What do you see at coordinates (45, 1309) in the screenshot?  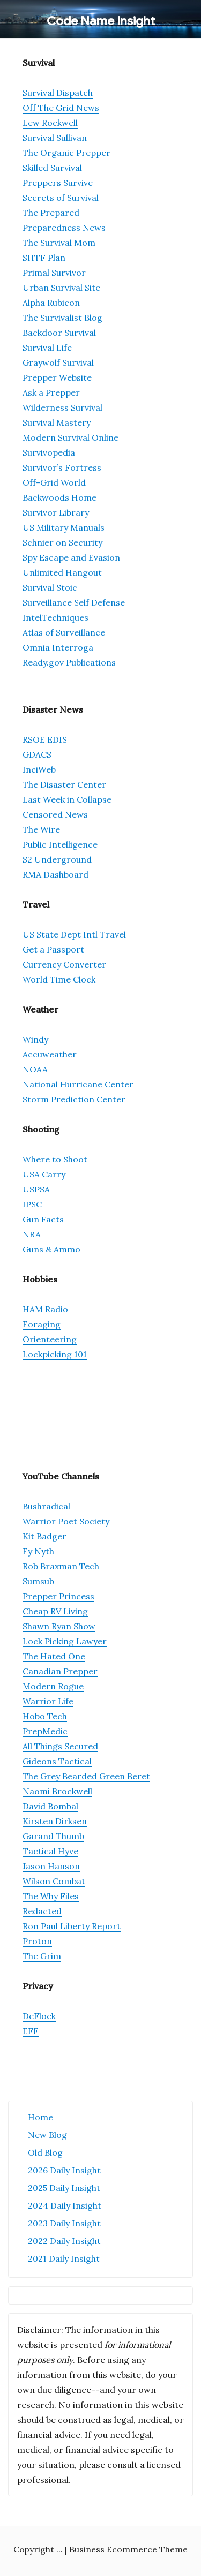 I see `HAM Radio` at bounding box center [45, 1309].